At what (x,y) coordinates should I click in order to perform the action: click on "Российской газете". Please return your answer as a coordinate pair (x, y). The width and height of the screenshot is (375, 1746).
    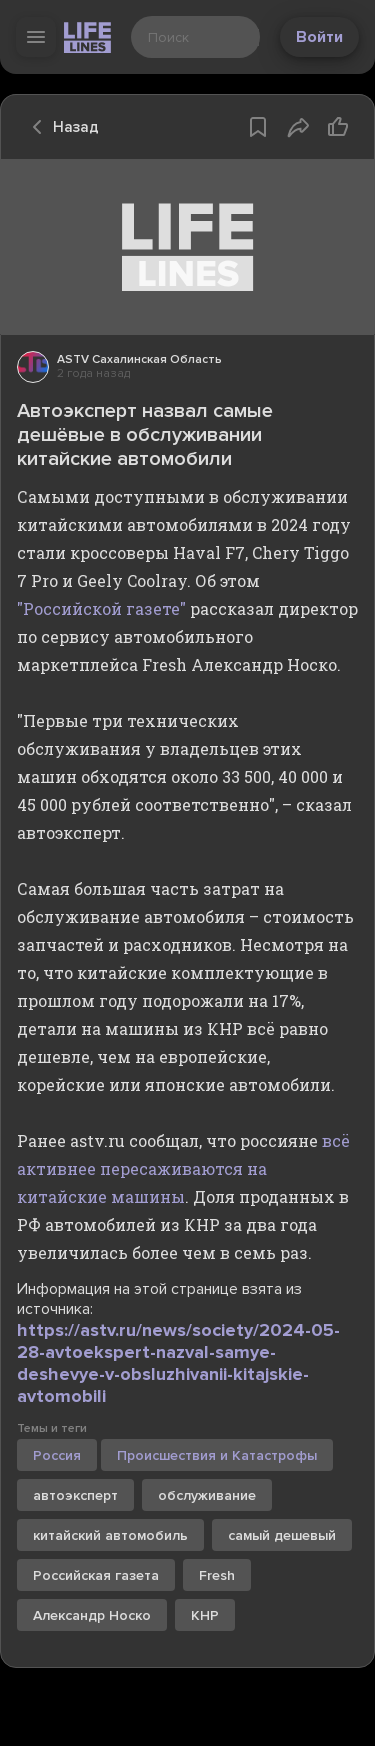
    Looking at the image, I should click on (101, 608).